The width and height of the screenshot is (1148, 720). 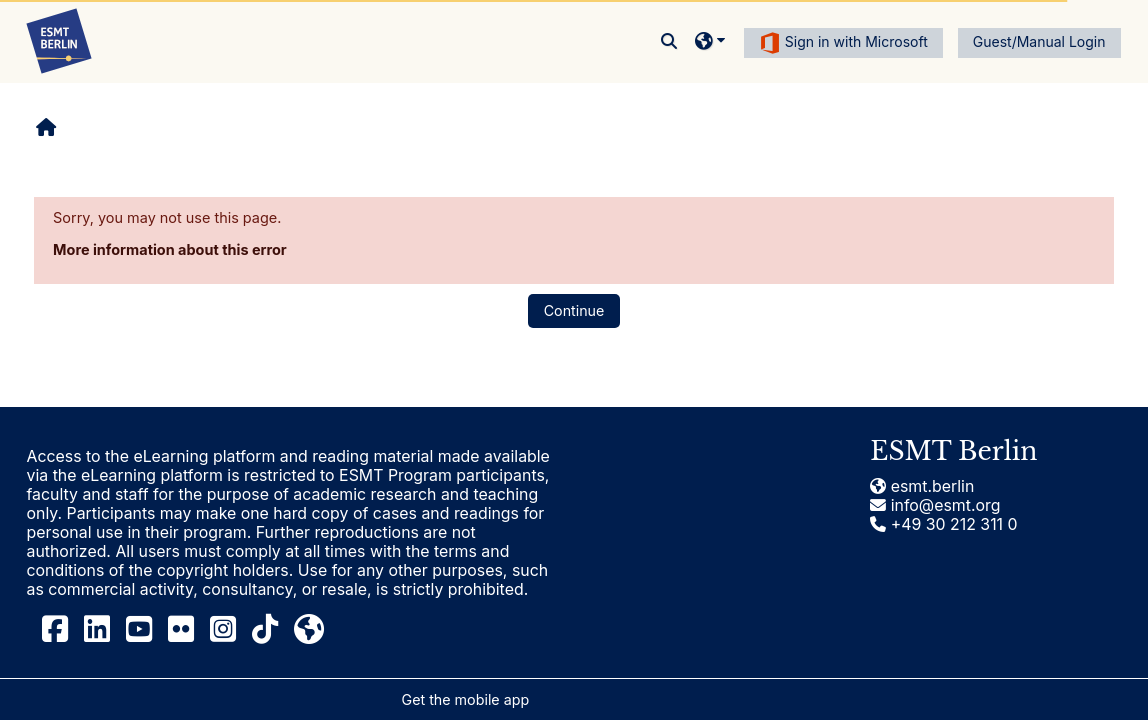 I want to click on Continue, so click(x=574, y=310).